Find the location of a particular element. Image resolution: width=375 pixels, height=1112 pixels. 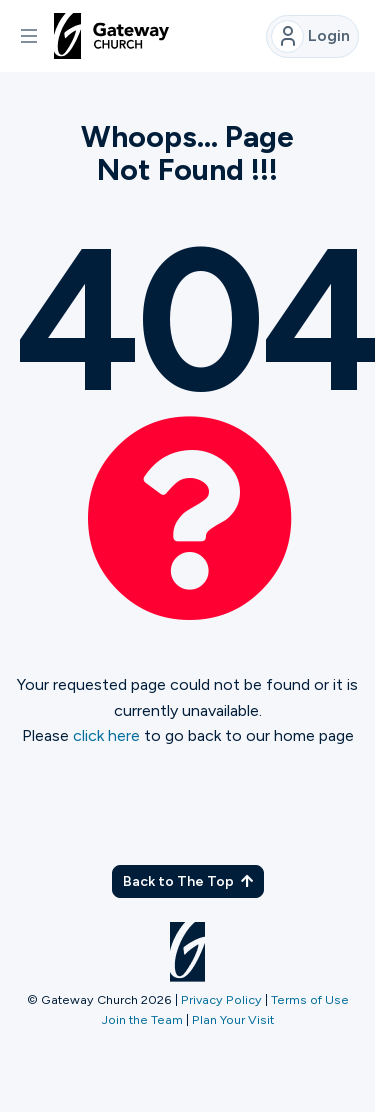

Join the Team is located at coordinates (142, 1019).